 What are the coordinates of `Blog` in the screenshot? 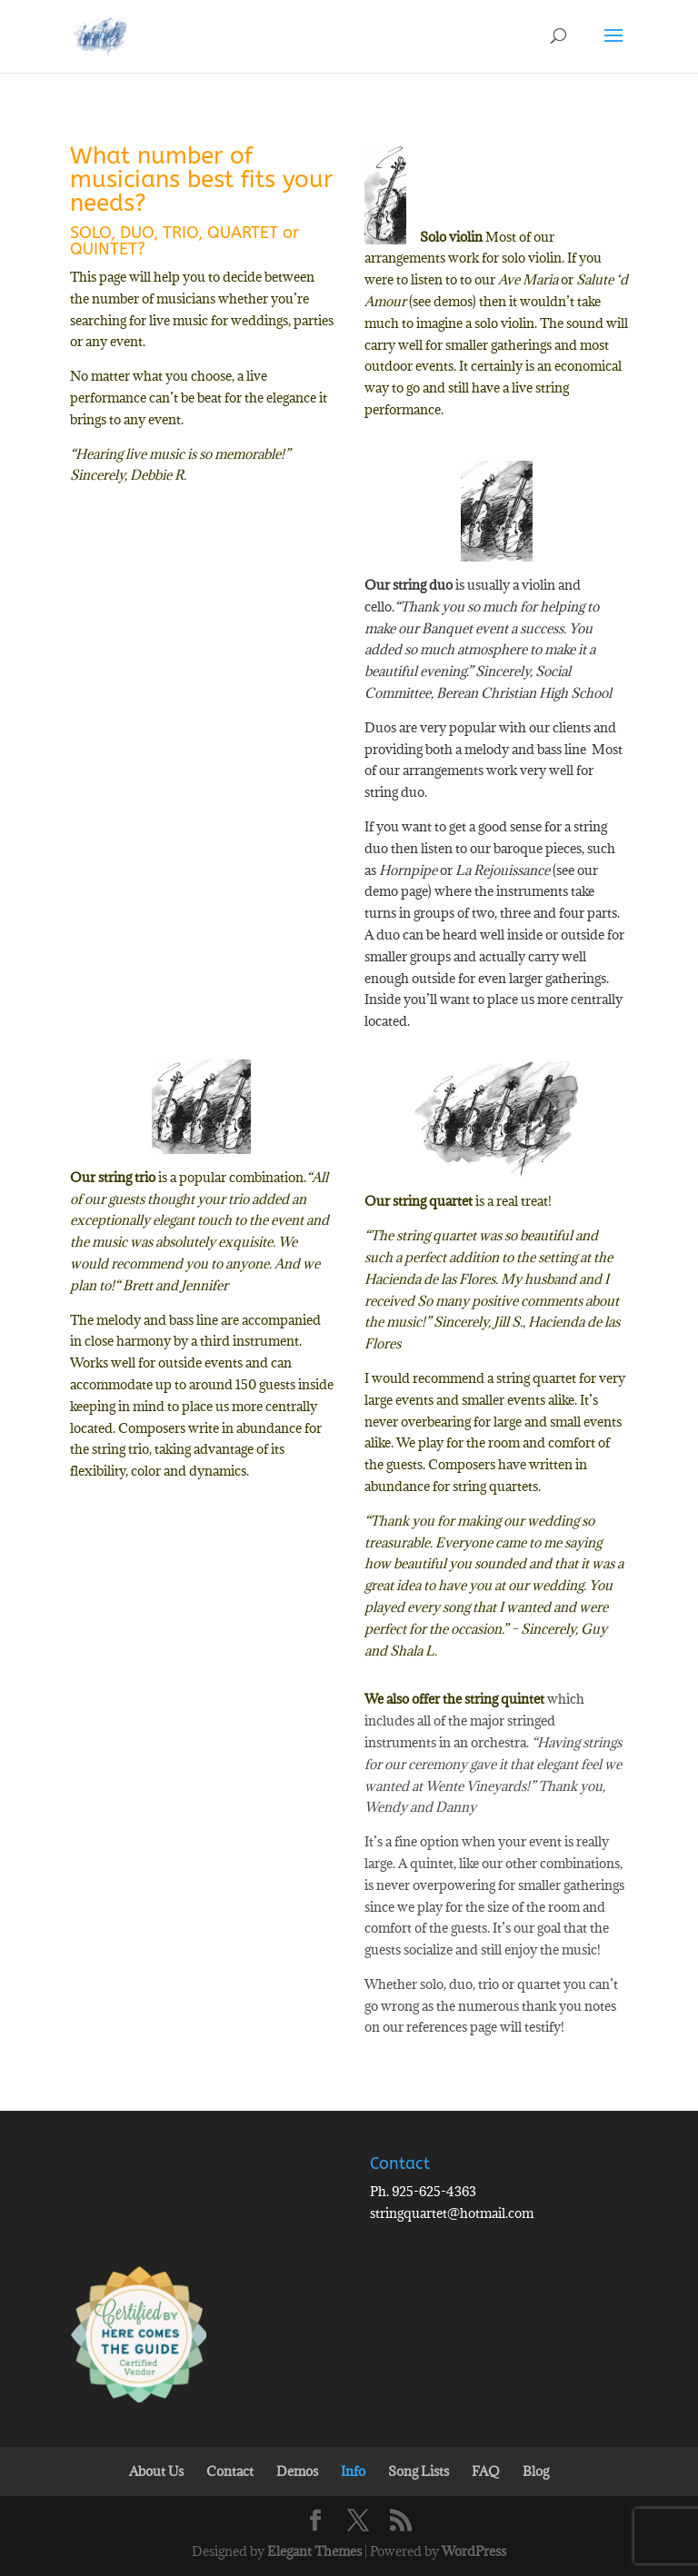 It's located at (536, 2471).